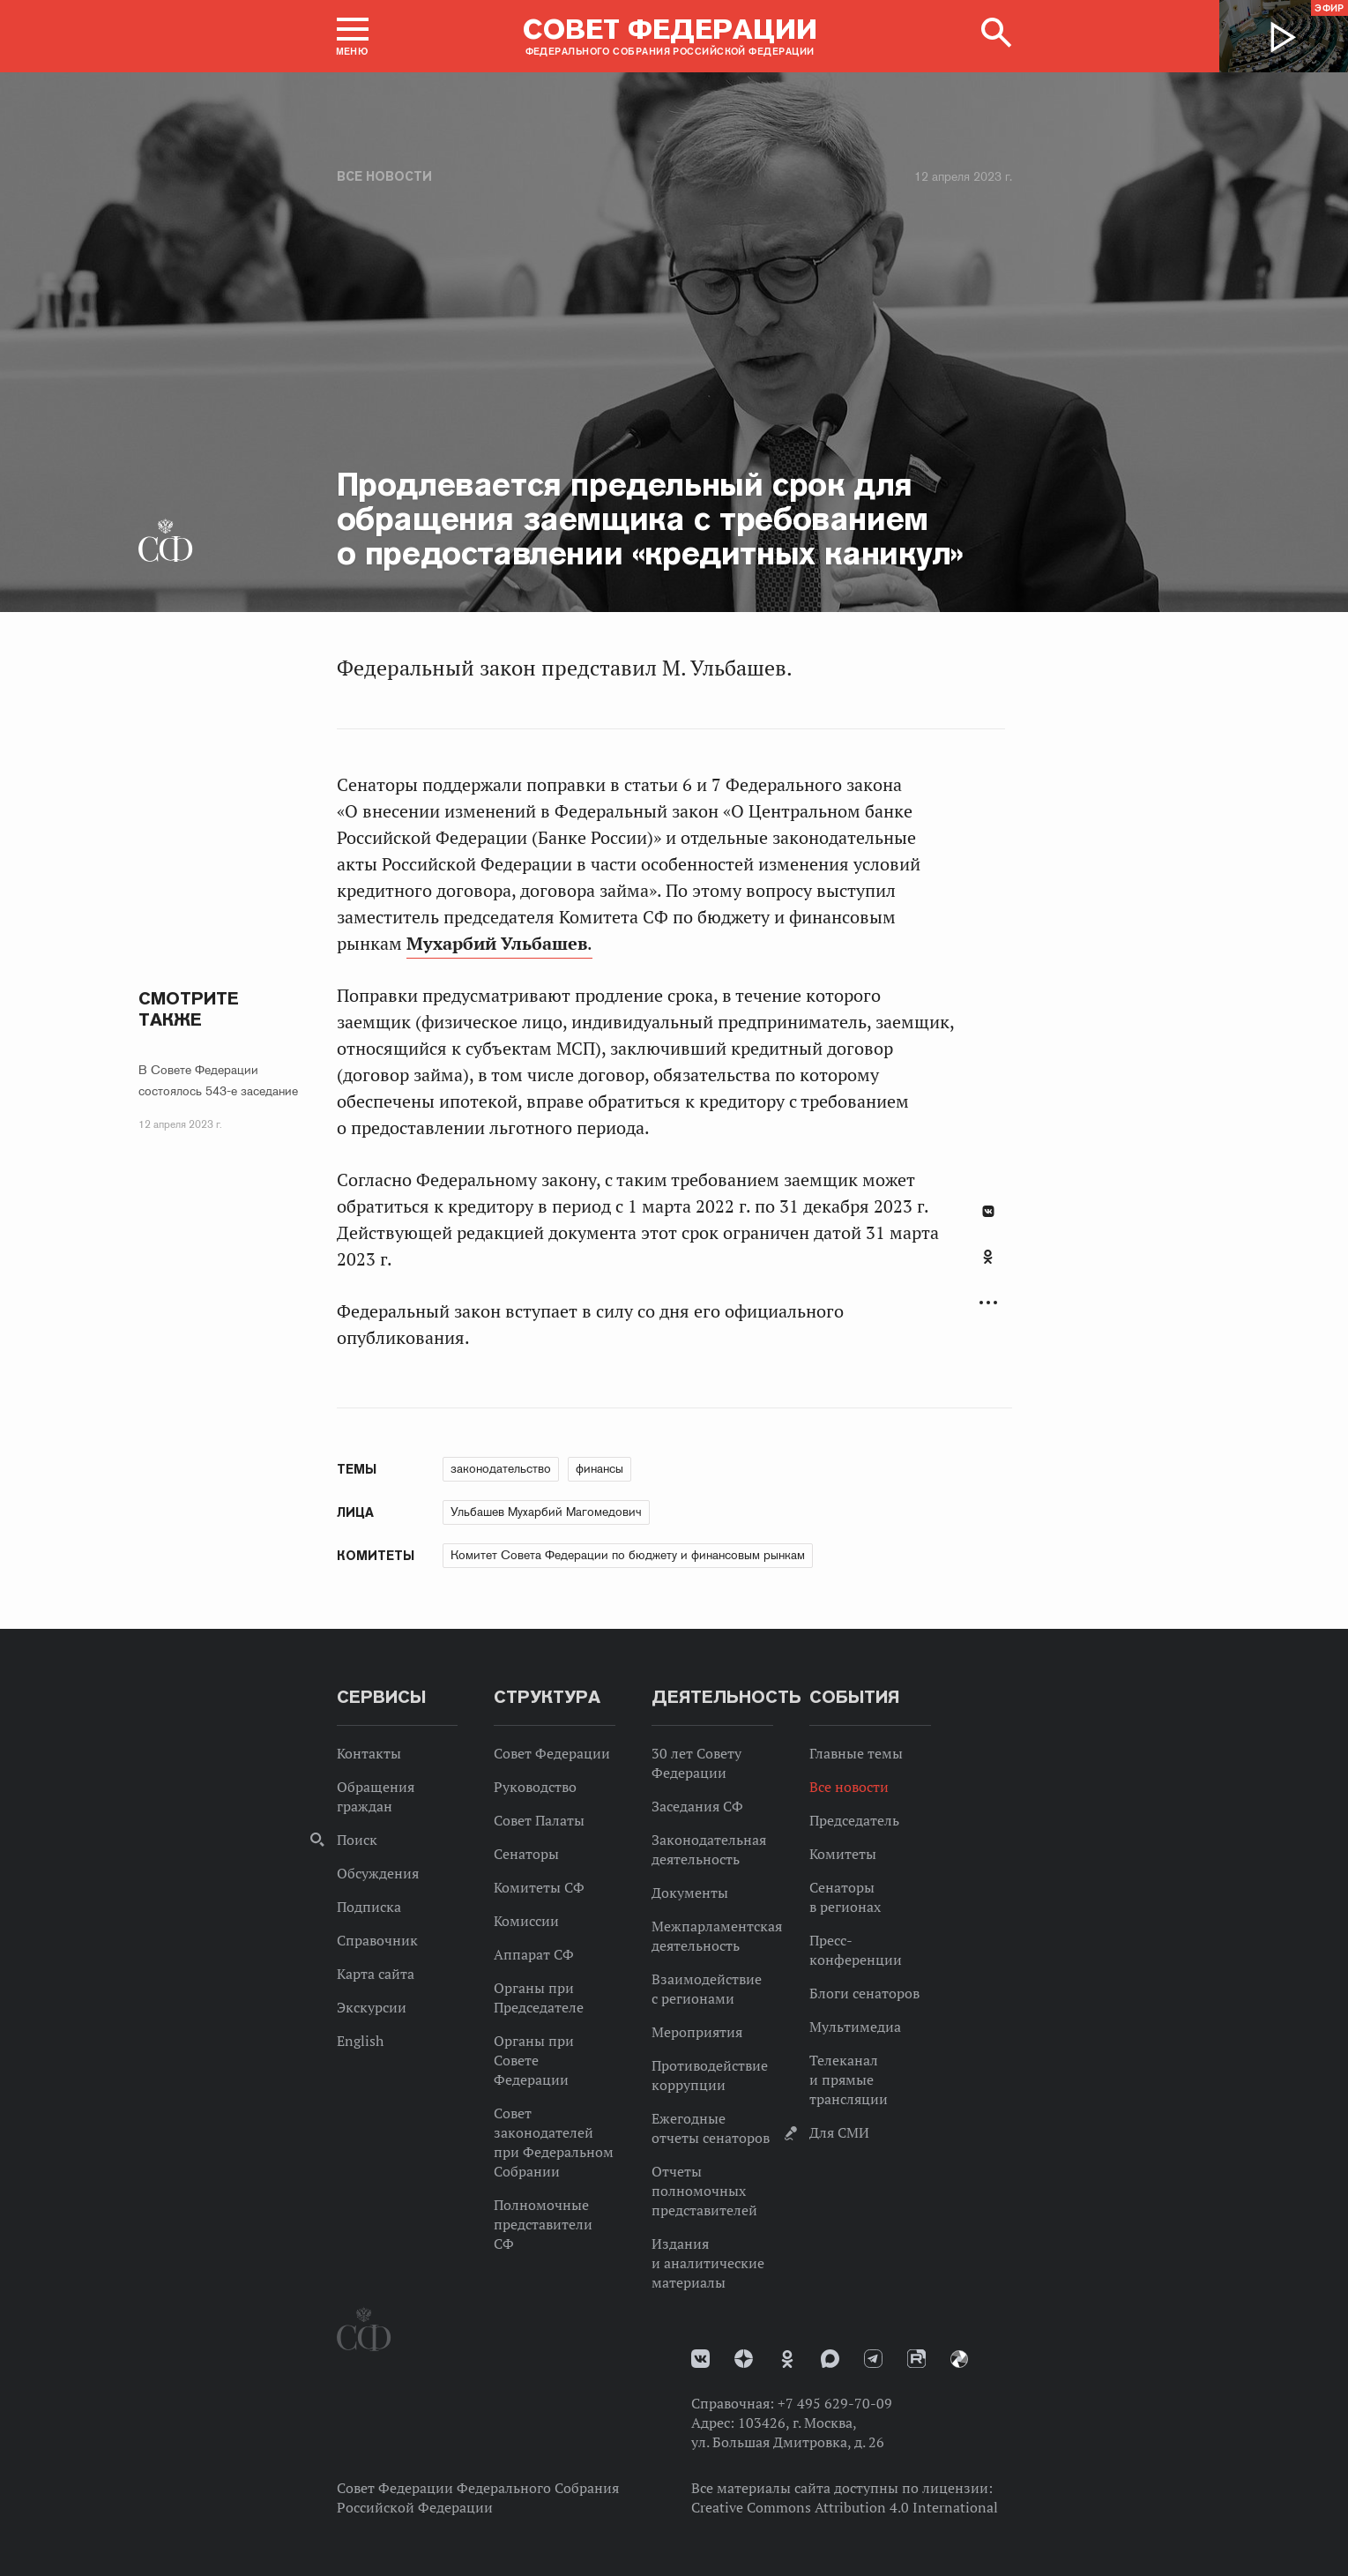  I want to click on Мультимедиа, so click(855, 2026).